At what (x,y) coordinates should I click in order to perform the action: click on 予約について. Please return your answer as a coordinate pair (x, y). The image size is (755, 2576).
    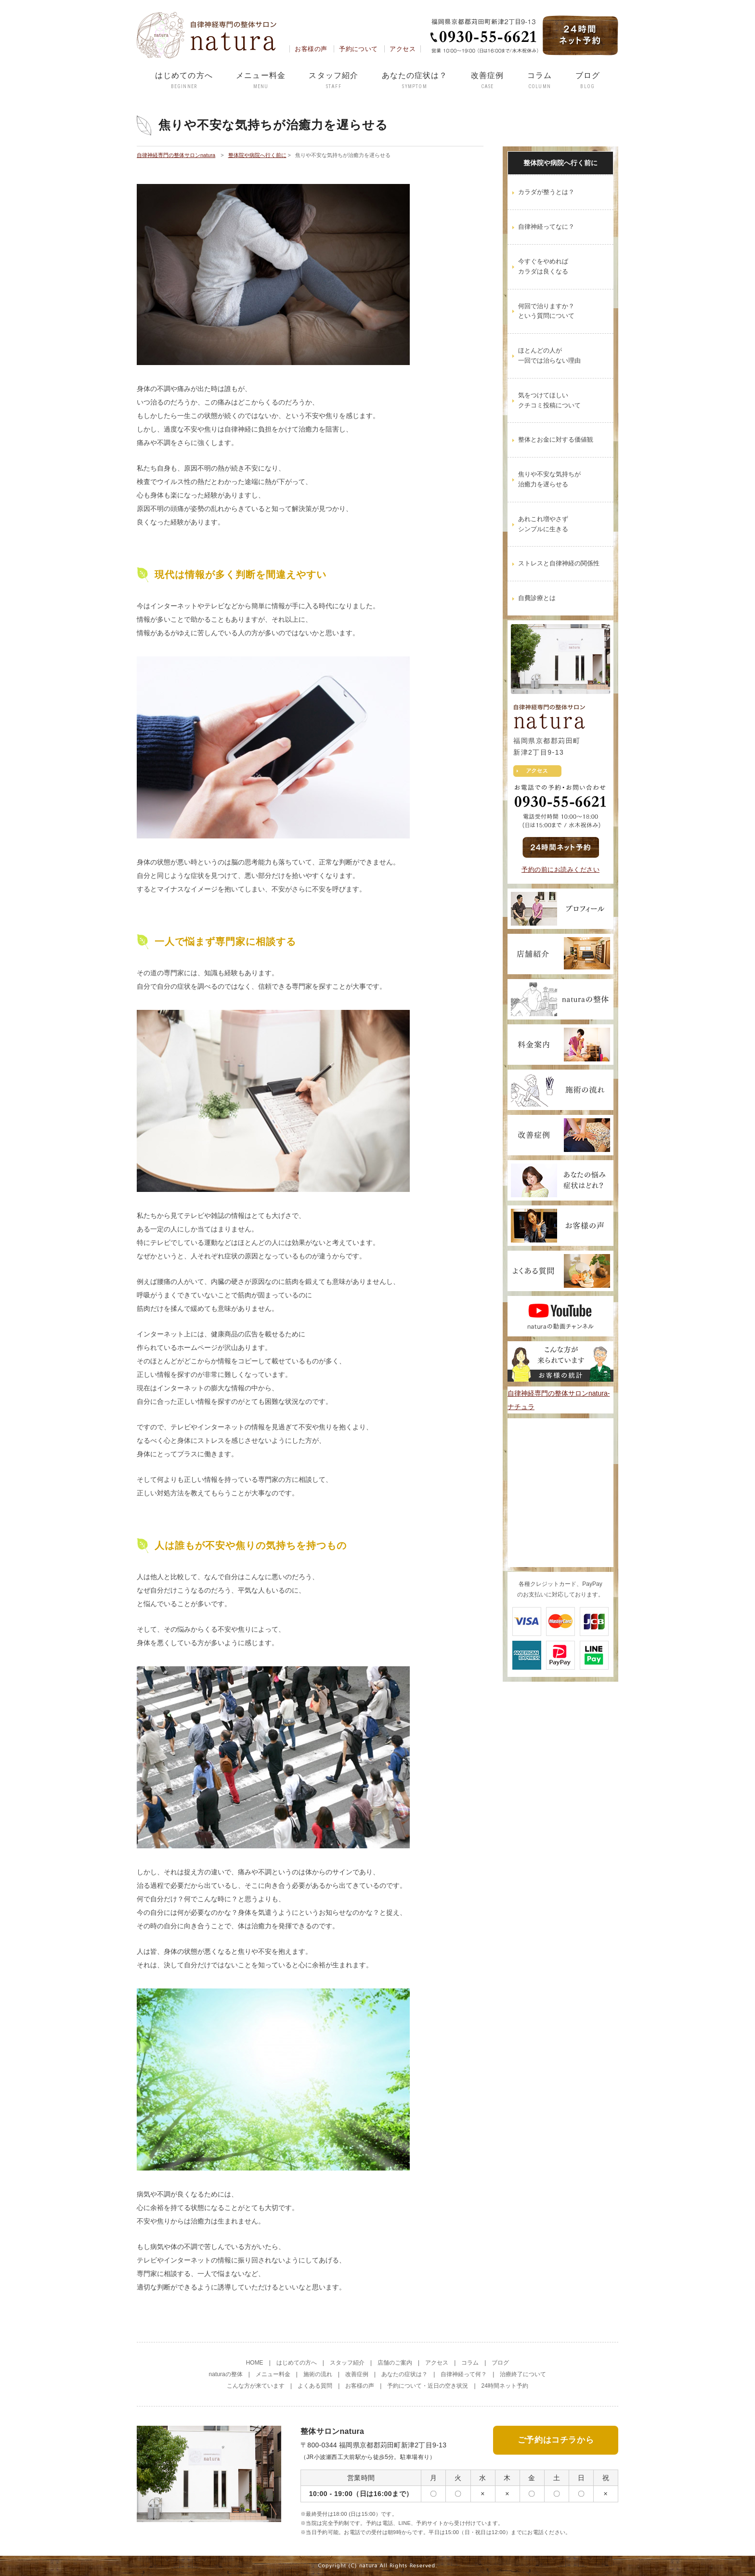
    Looking at the image, I should click on (358, 48).